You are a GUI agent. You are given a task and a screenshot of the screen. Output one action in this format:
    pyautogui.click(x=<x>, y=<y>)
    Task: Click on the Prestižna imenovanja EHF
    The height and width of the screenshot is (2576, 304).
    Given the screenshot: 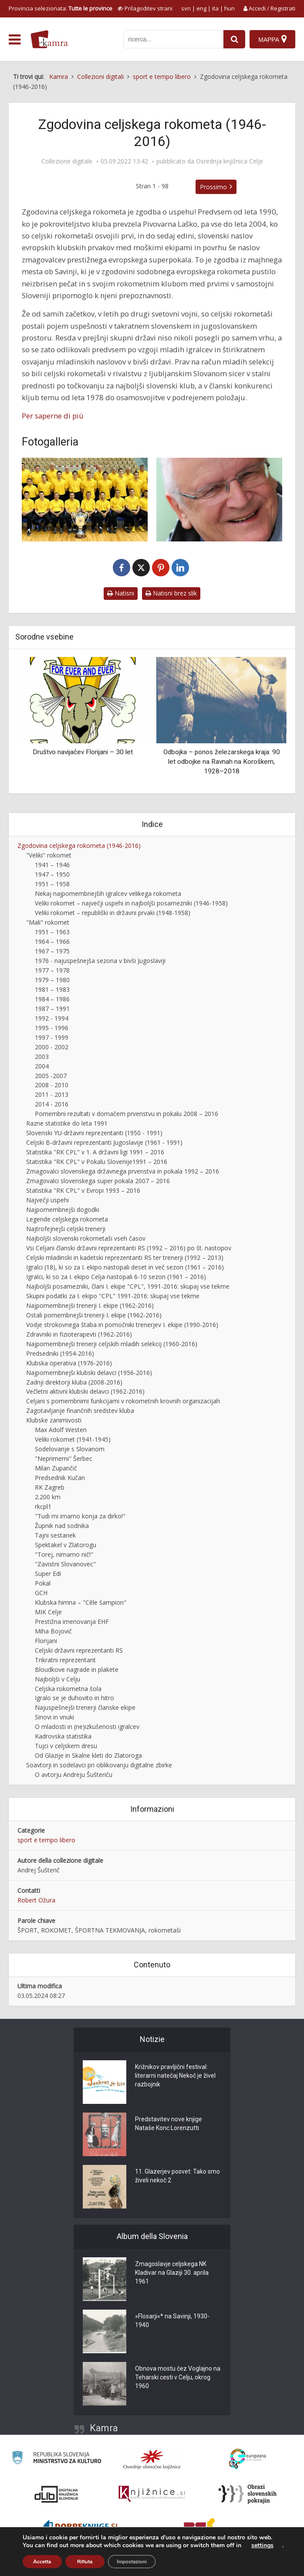 What is the action you would take?
    pyautogui.click(x=72, y=1621)
    